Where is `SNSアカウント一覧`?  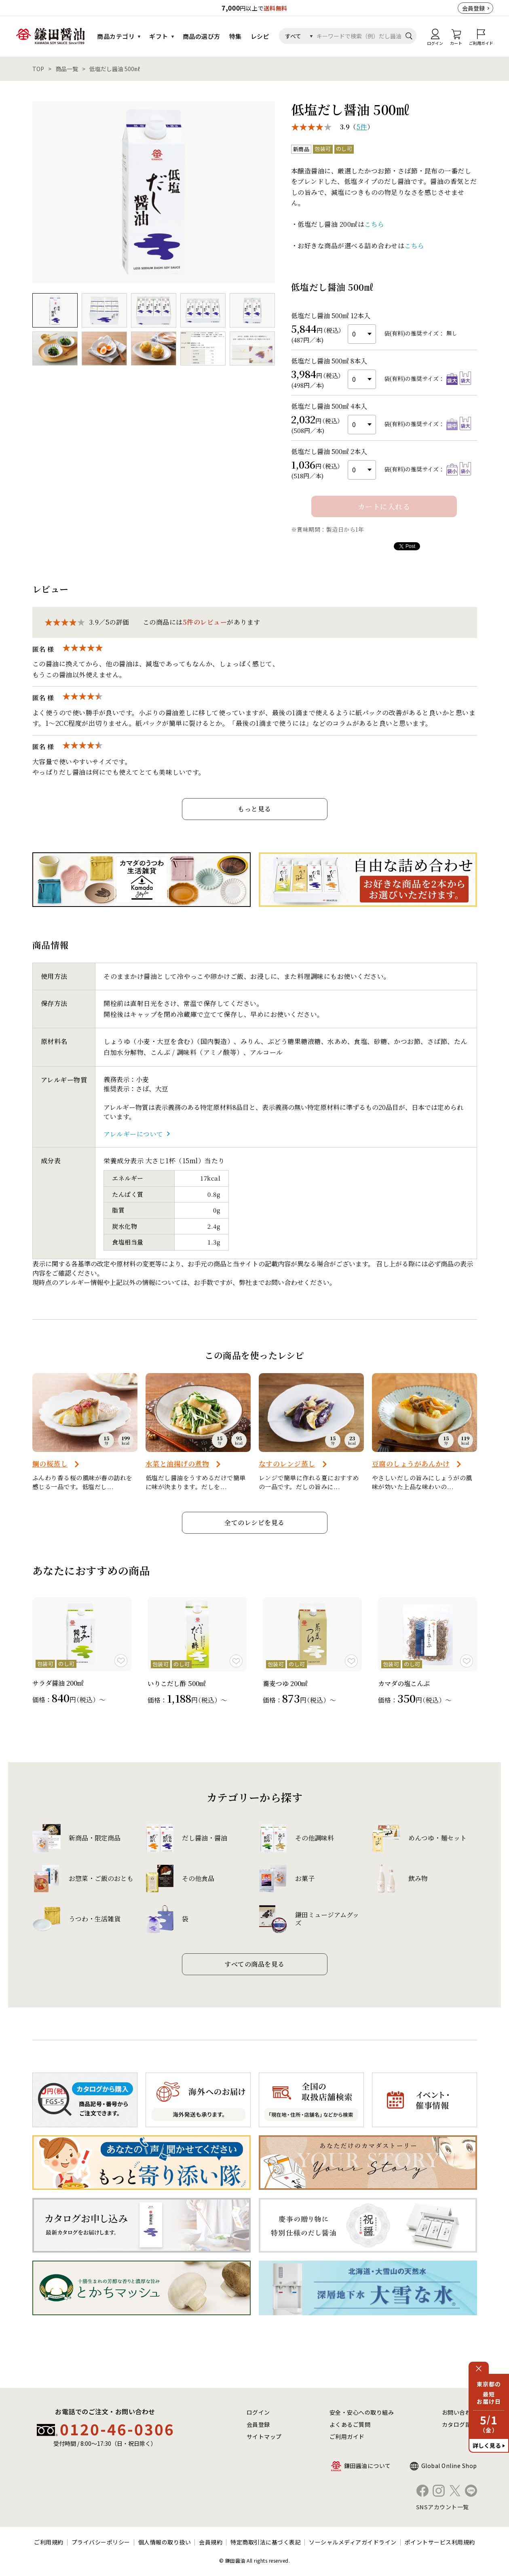 SNSアカウント一覧 is located at coordinates (442, 2507).